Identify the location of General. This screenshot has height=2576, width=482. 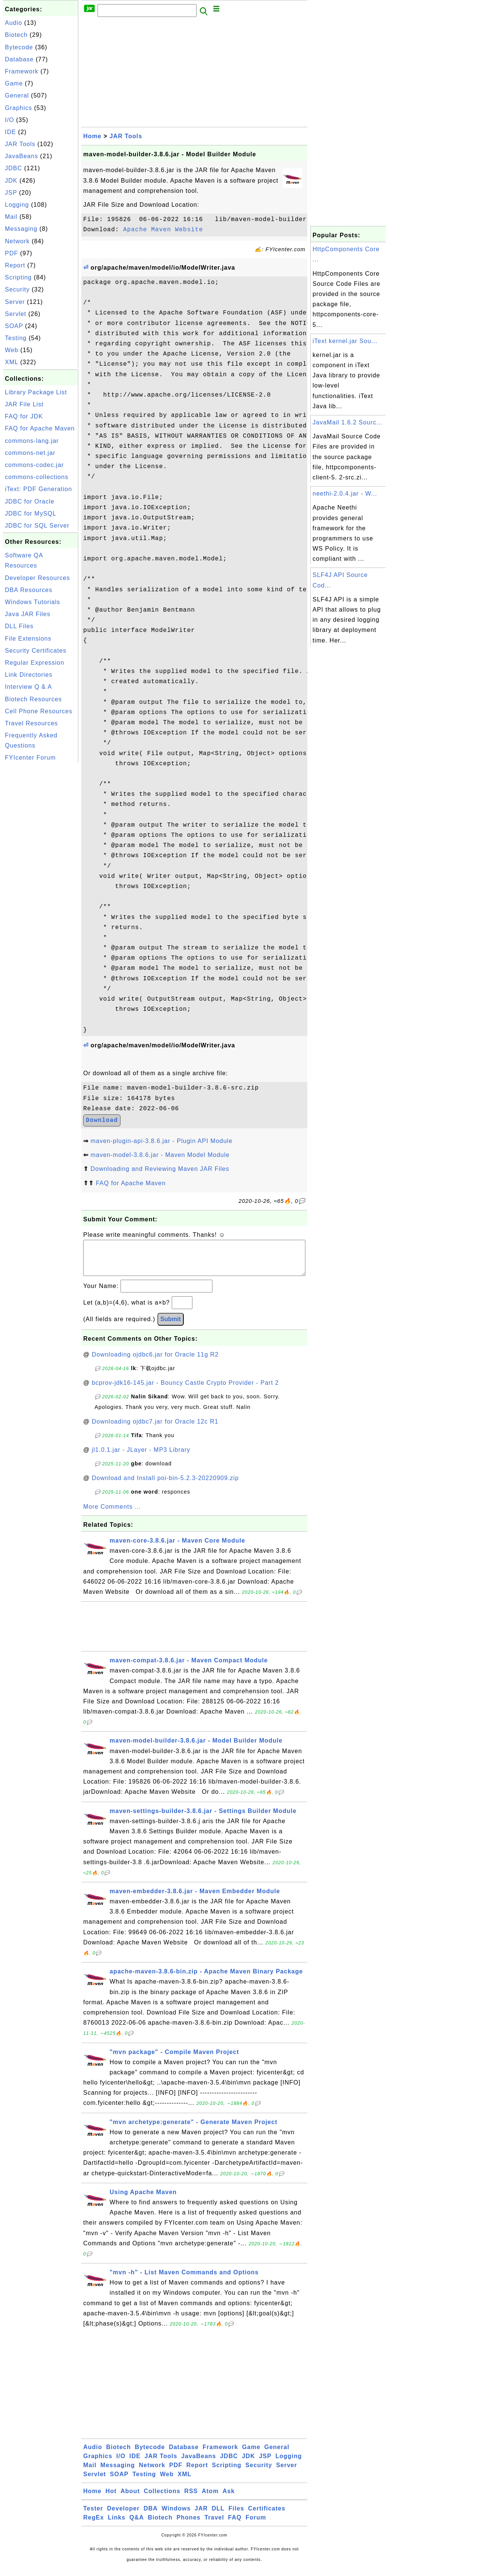
(17, 95).